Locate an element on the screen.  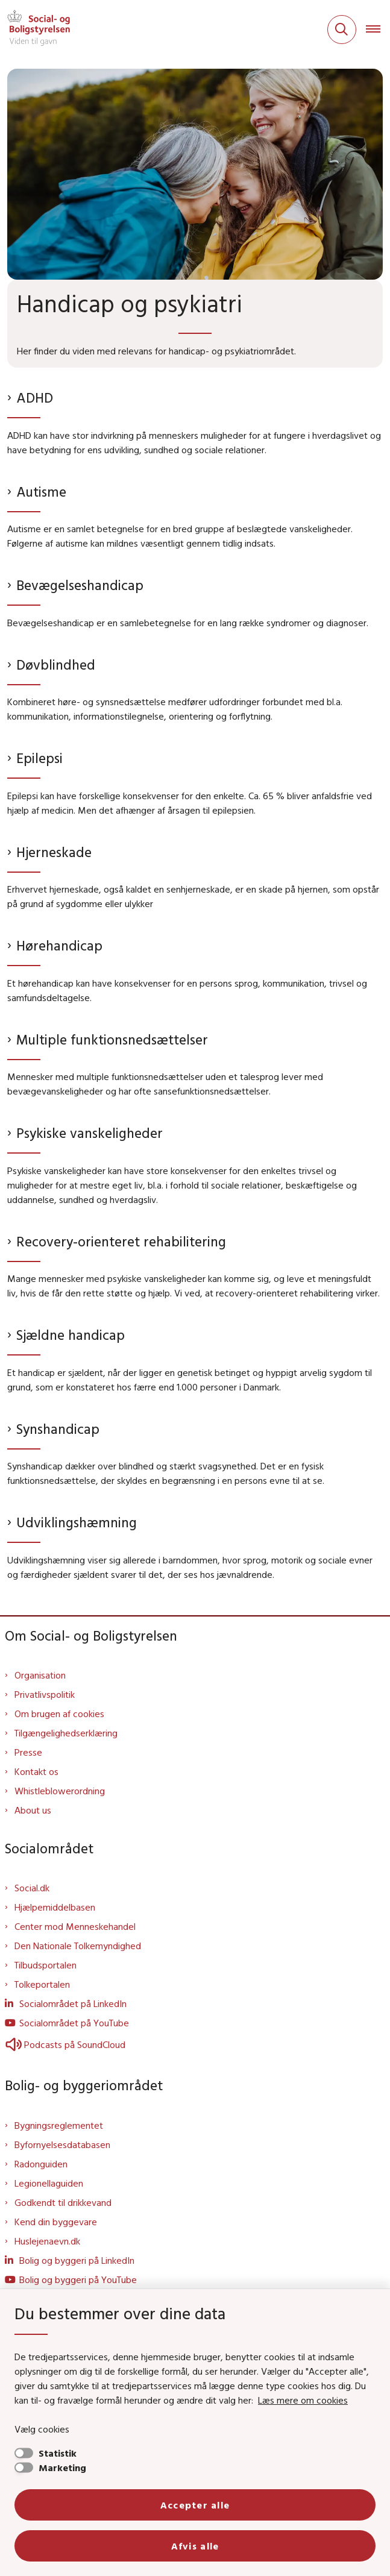
Bolig og byggeri på YouTube is located at coordinates (78, 2279).